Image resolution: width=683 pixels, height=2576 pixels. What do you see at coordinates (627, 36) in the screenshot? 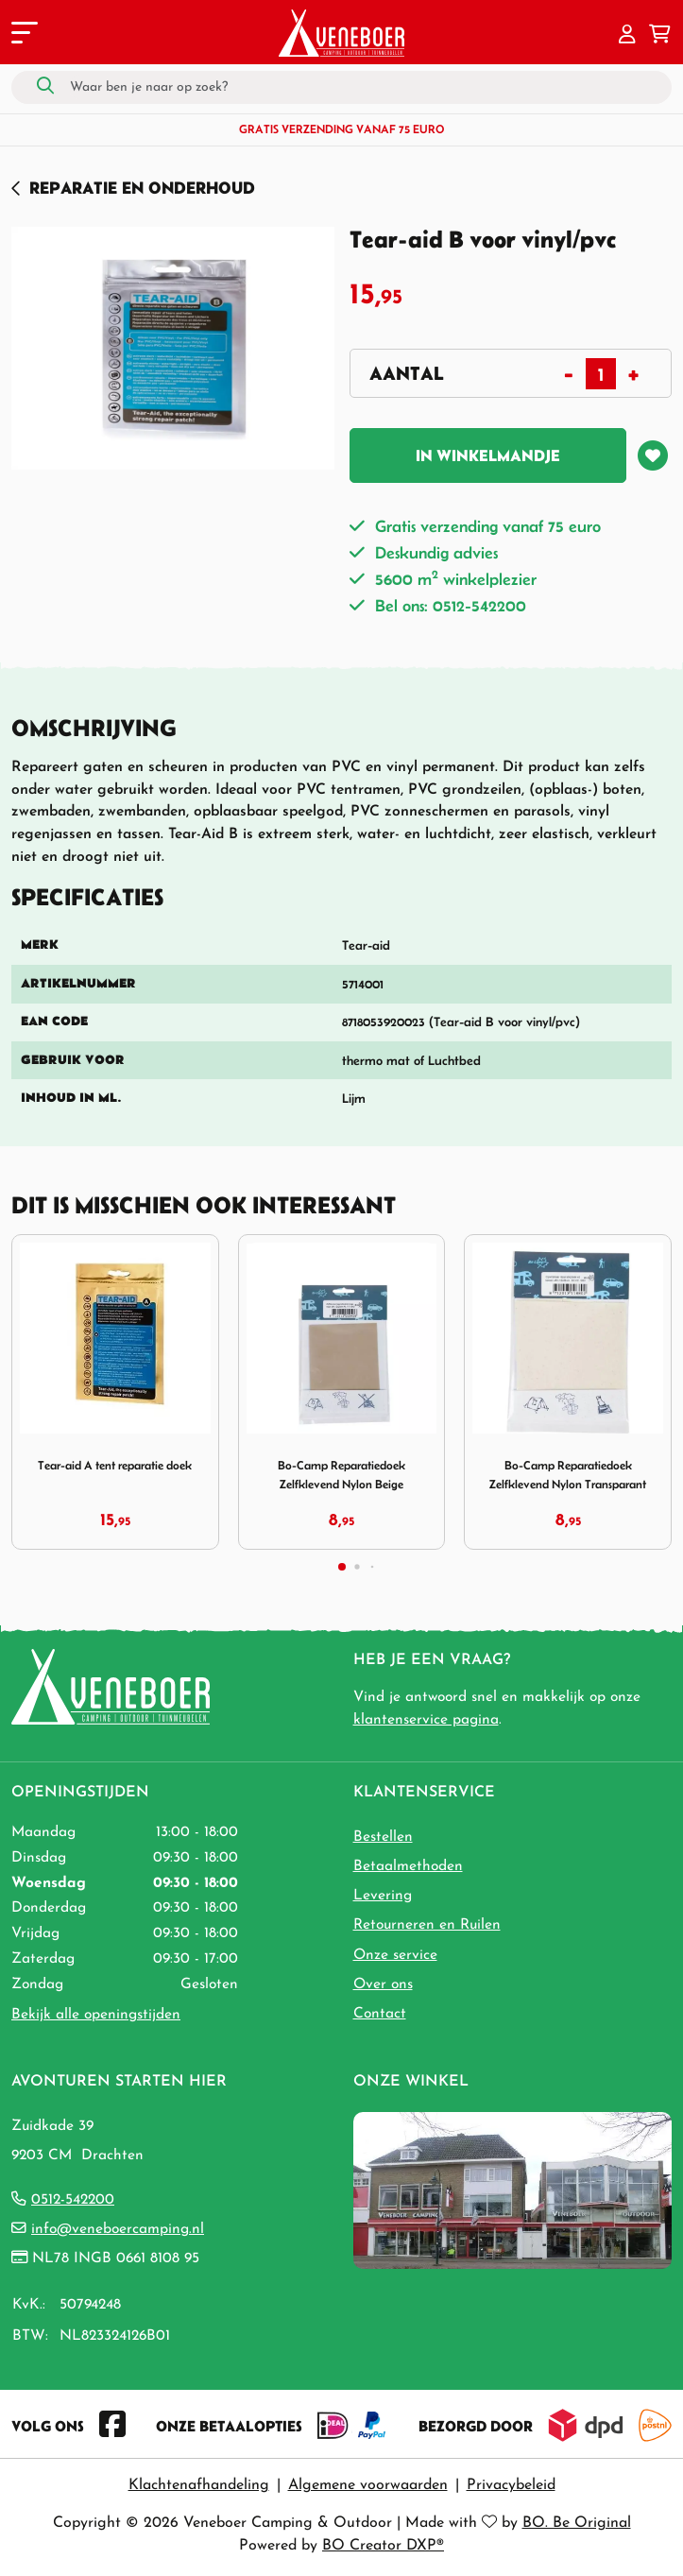
I see `[button]` at bounding box center [627, 36].